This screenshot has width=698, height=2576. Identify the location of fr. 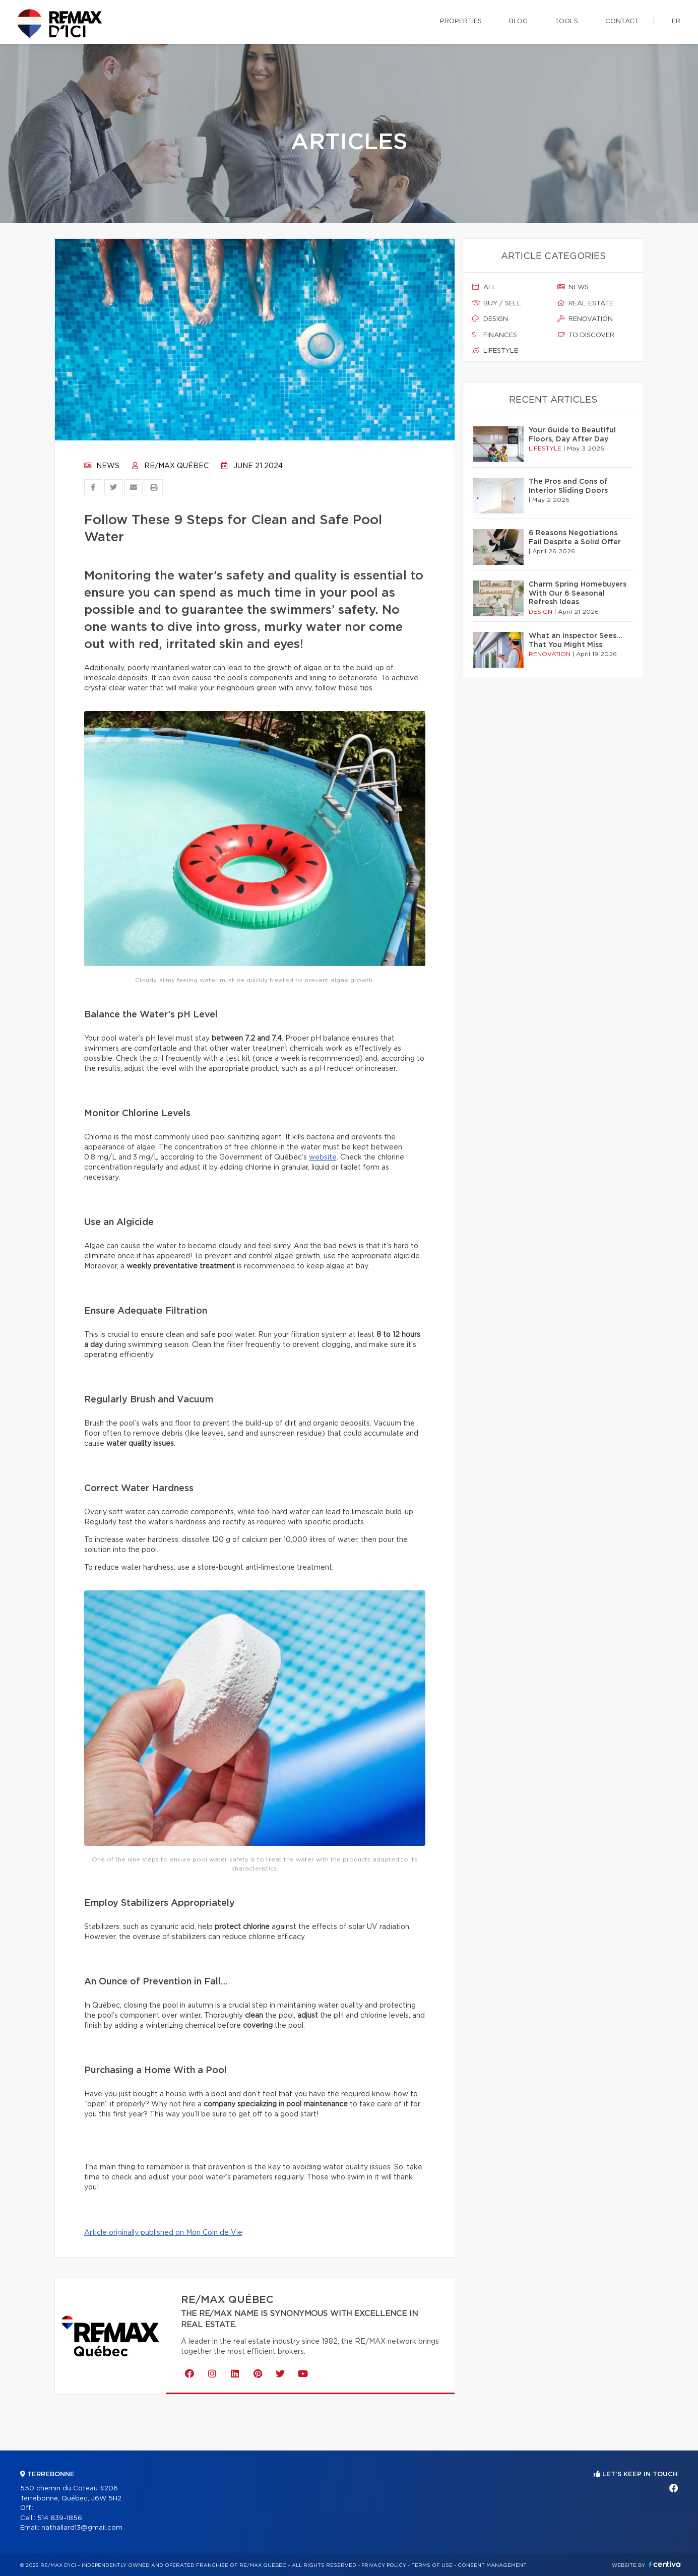
(676, 21).